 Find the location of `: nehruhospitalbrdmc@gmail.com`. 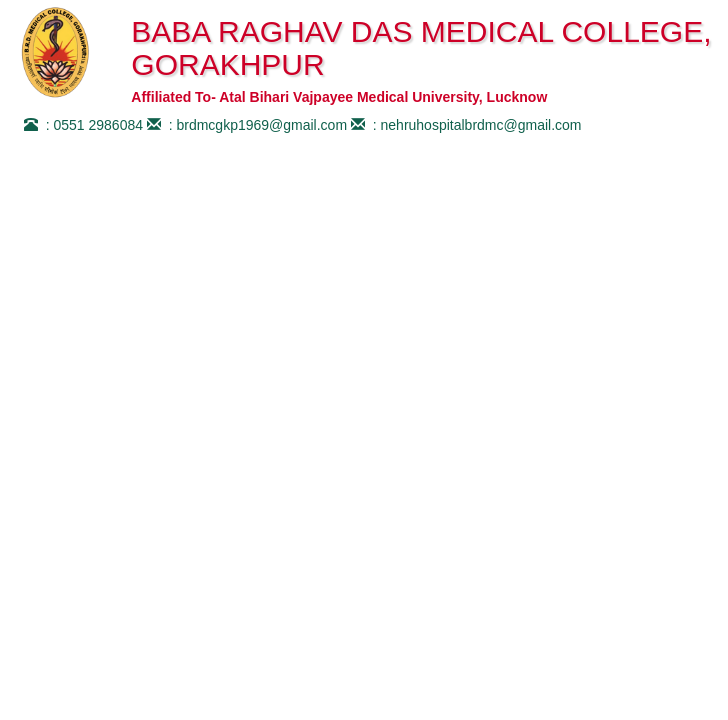

: nehruhospitalbrdmc@gmail.com is located at coordinates (464, 125).